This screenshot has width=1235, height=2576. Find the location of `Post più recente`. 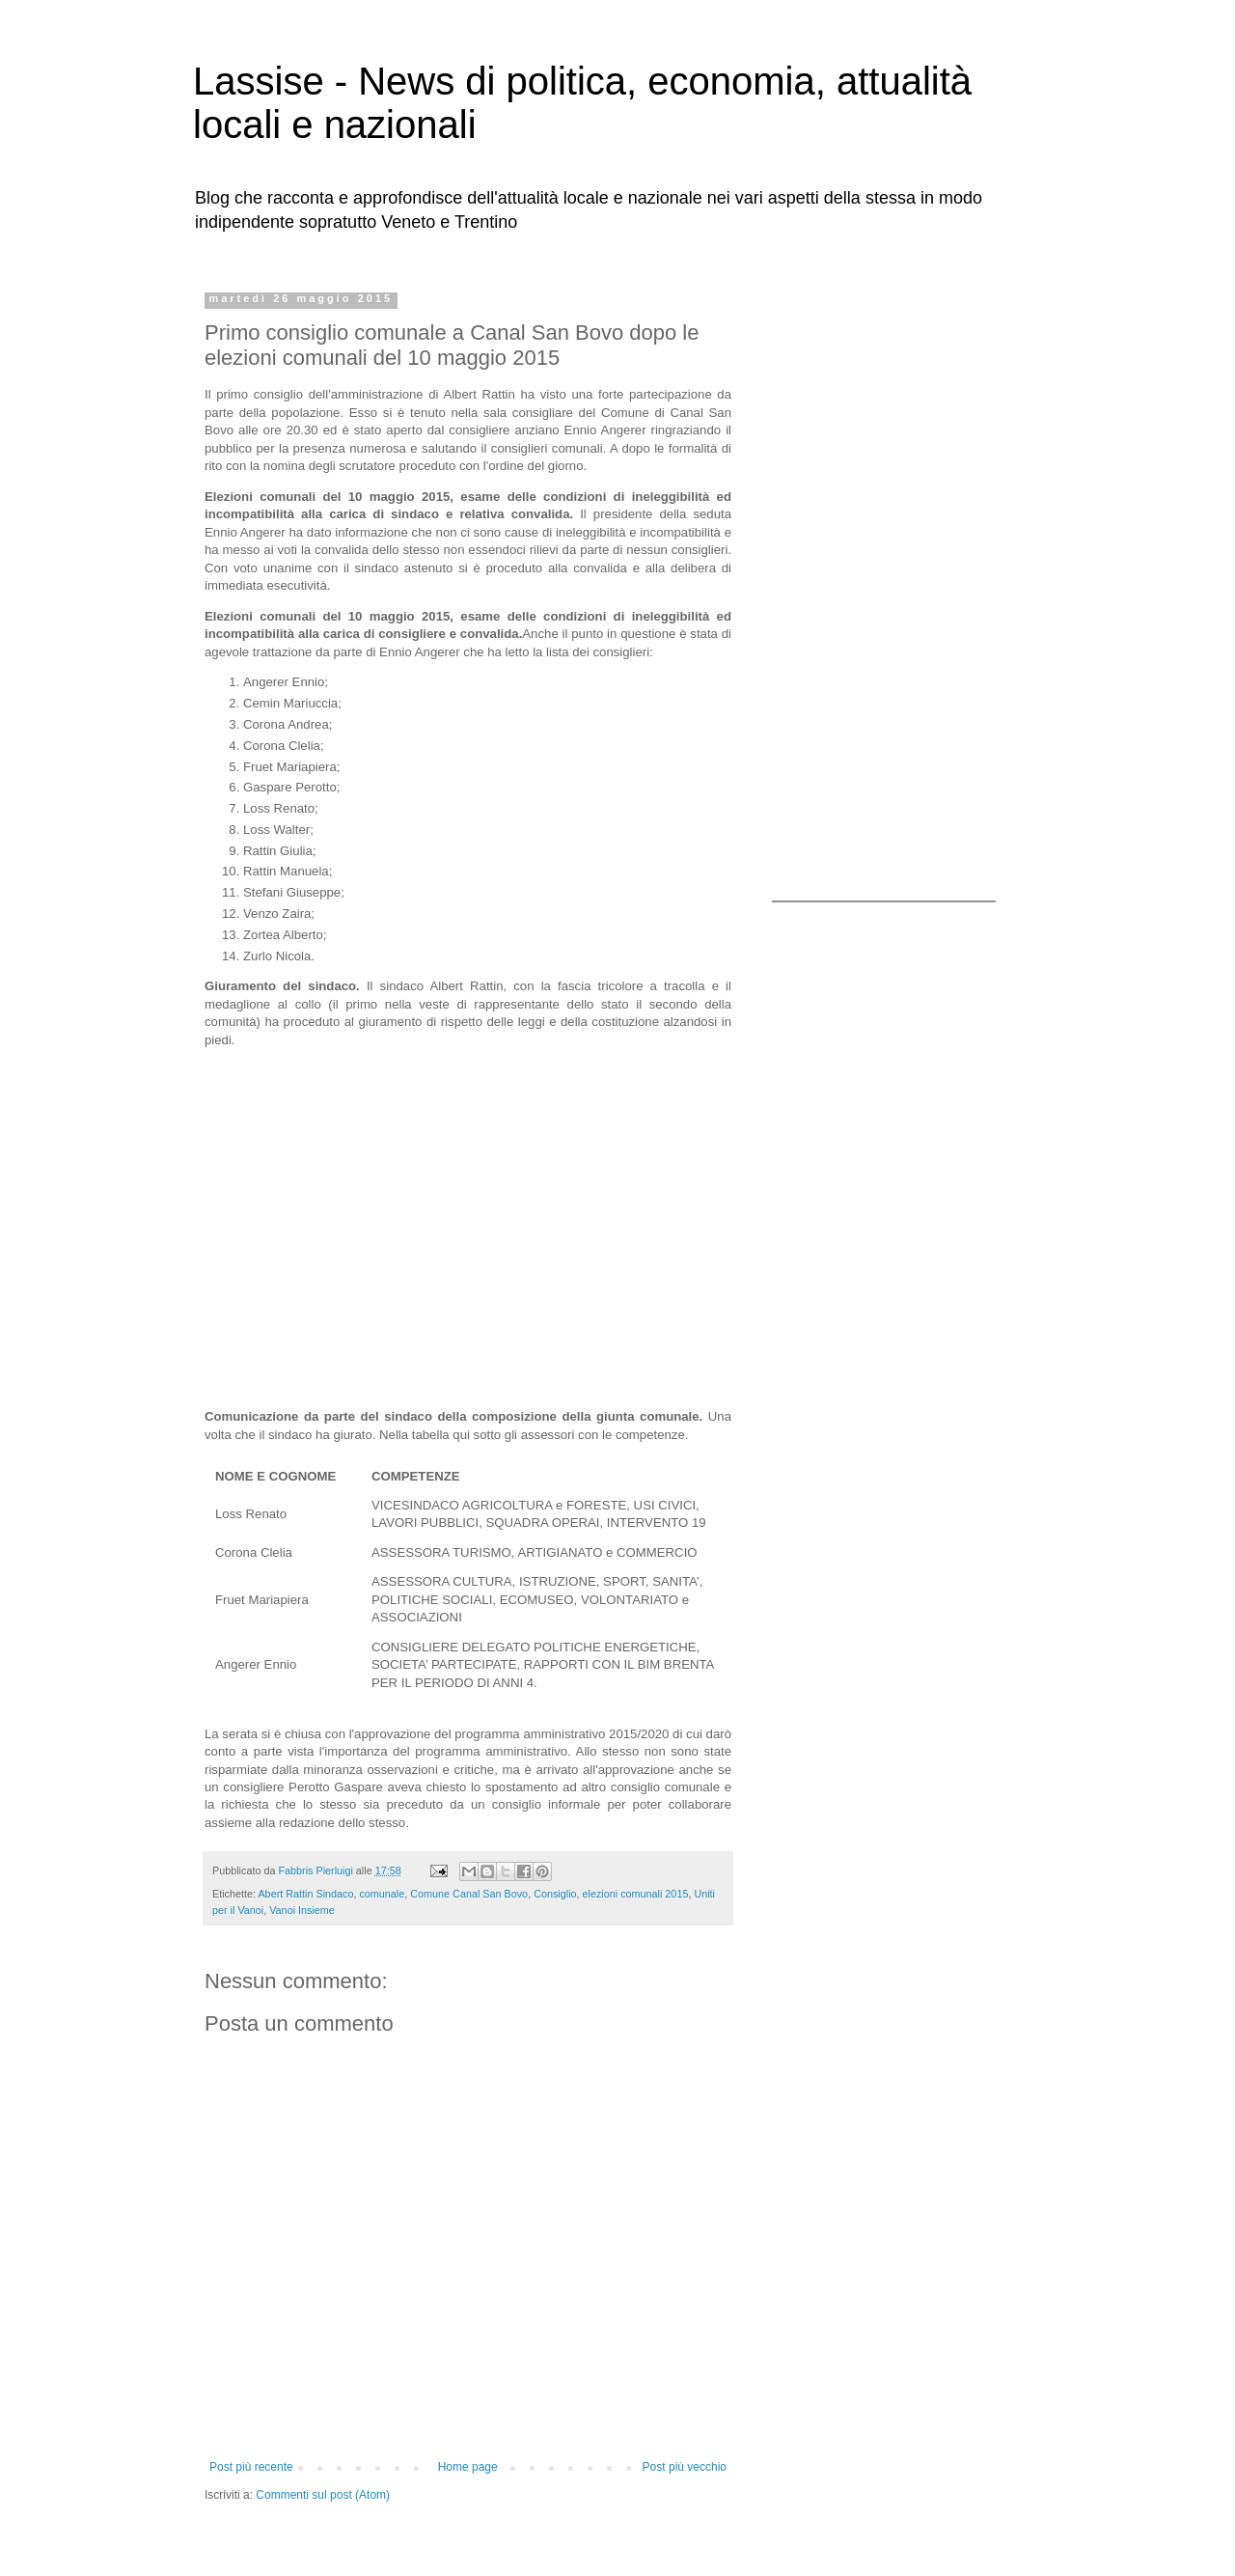

Post più recente is located at coordinates (251, 2467).